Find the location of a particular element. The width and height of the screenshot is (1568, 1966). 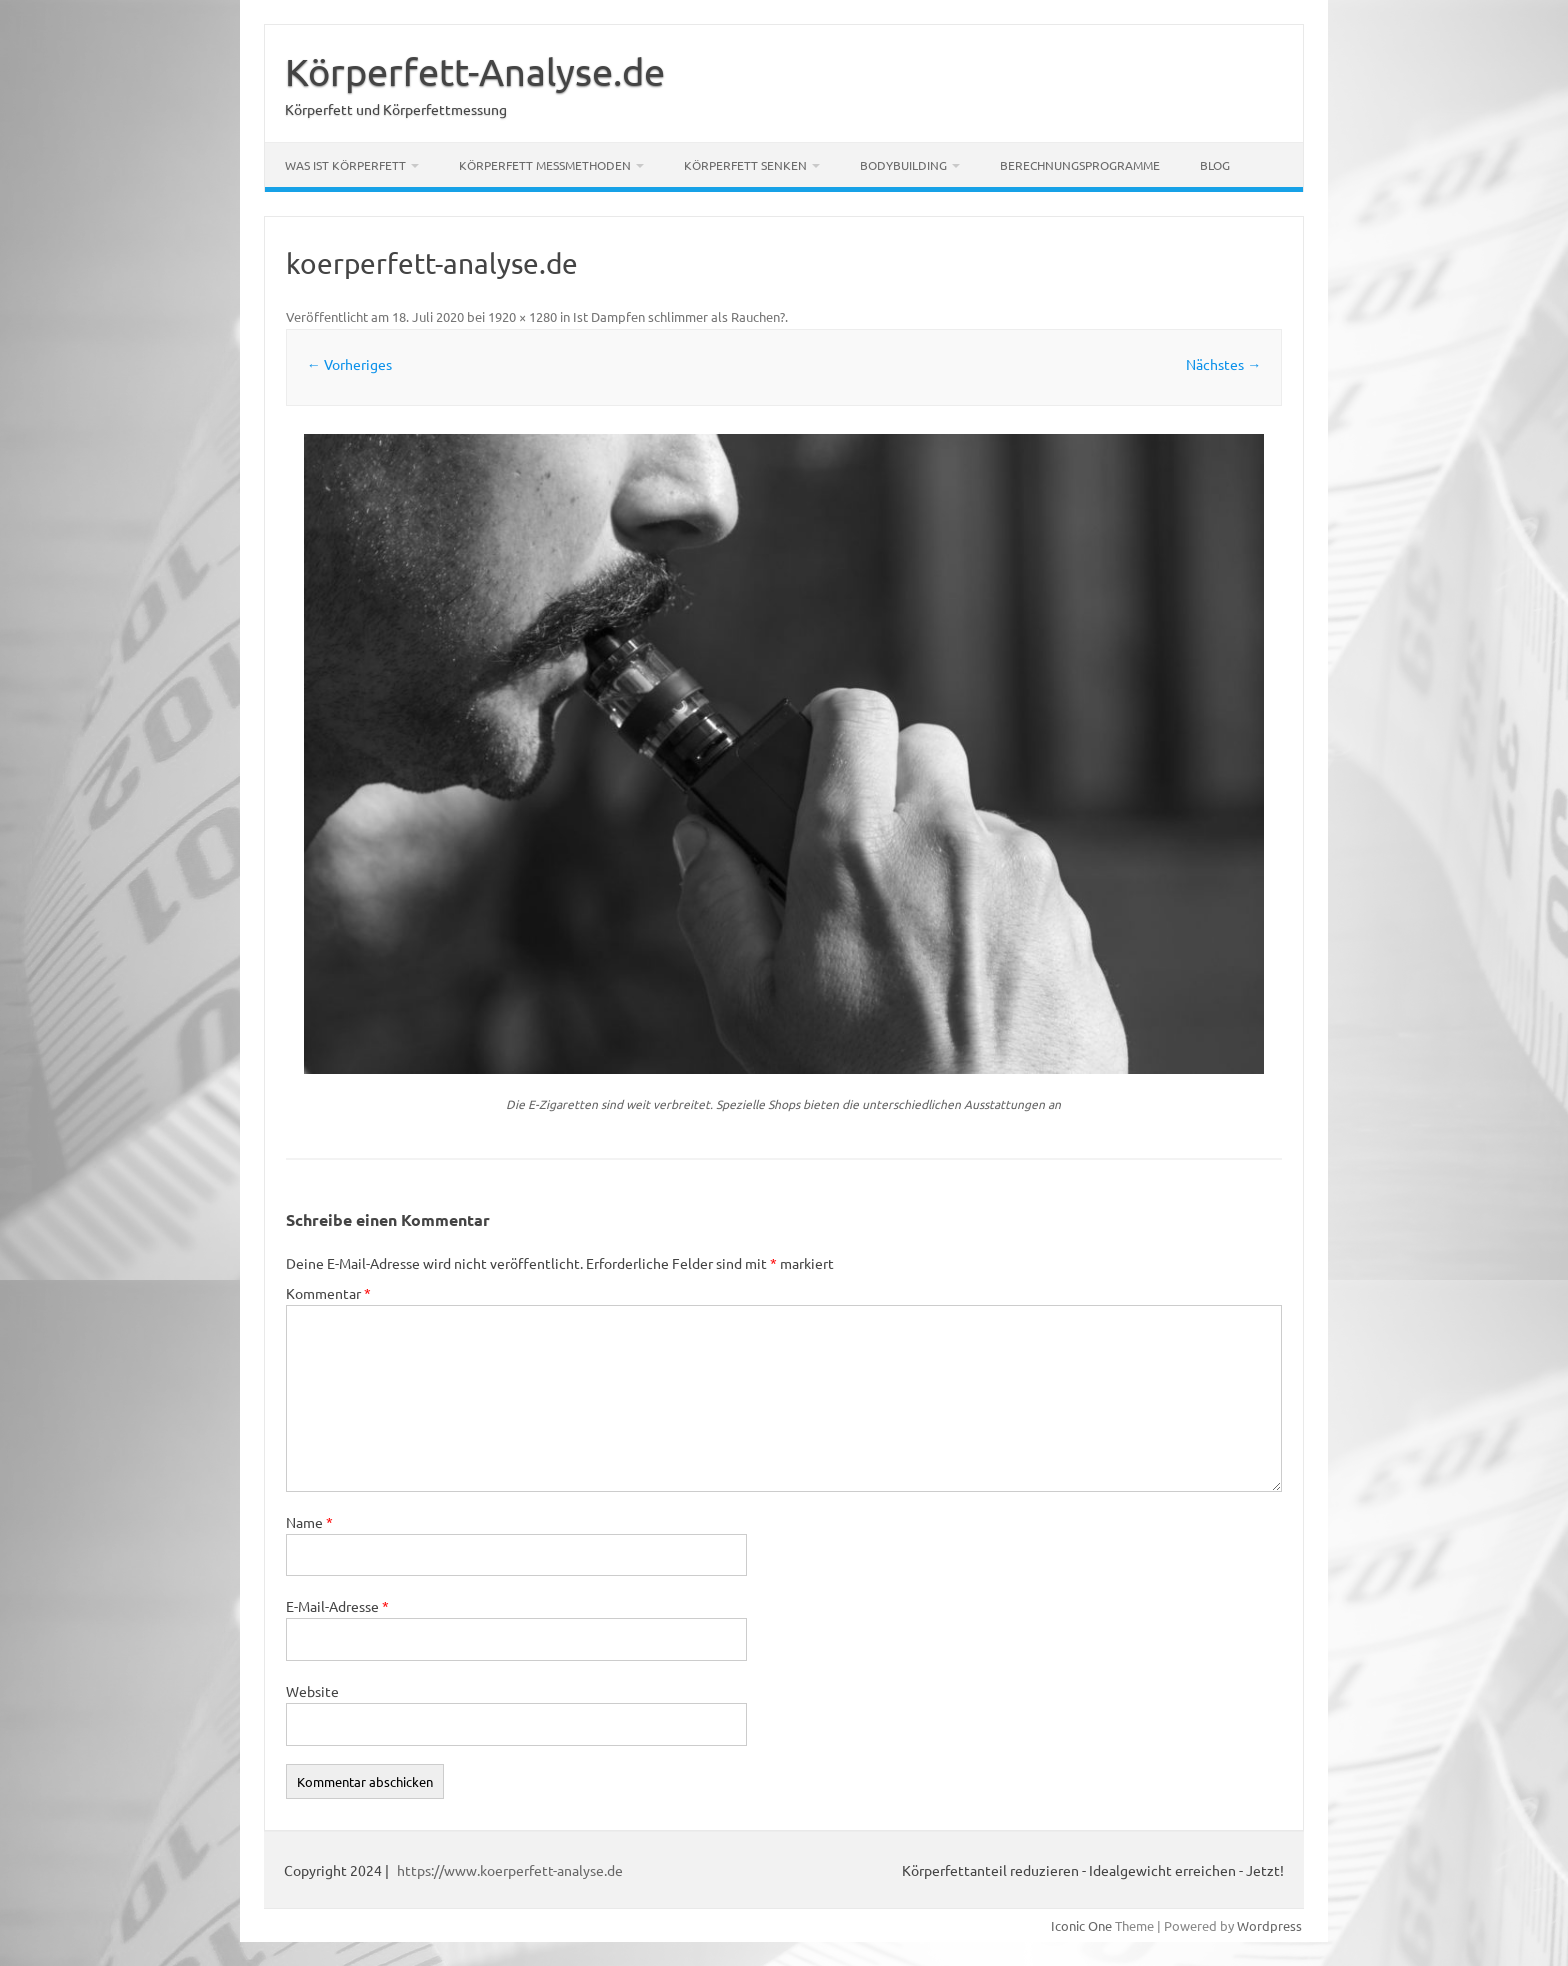

1920 × 1280 is located at coordinates (522, 316).